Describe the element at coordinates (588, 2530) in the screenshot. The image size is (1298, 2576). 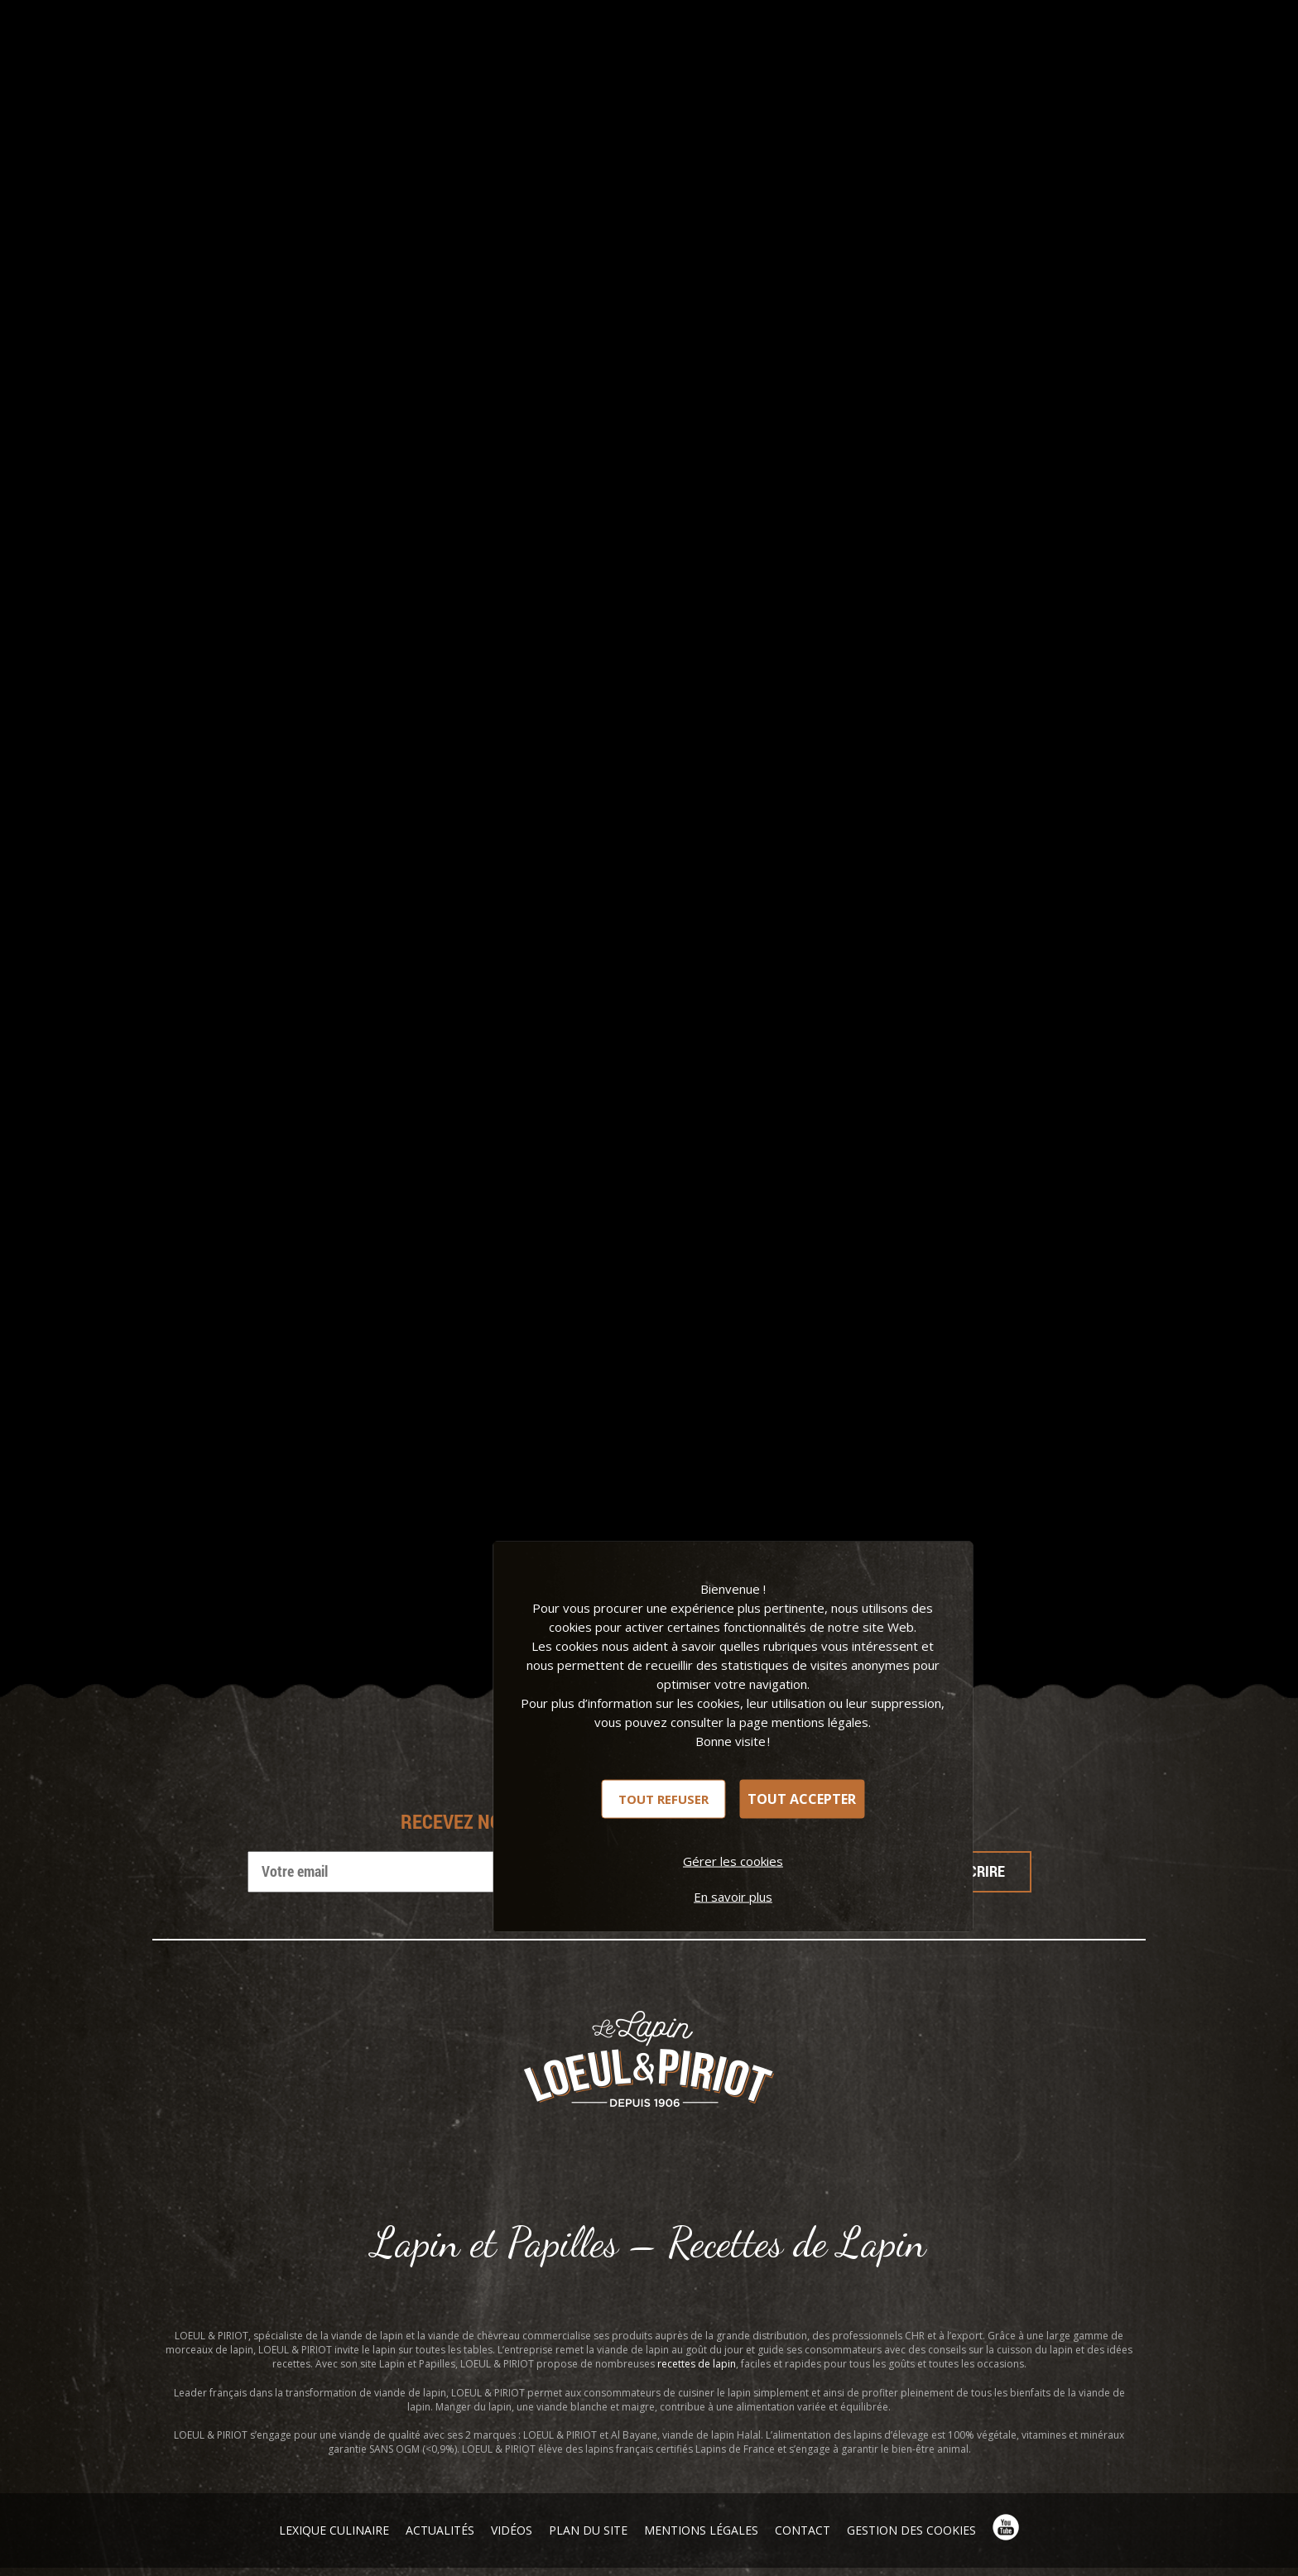
I see `Plan du site` at that location.